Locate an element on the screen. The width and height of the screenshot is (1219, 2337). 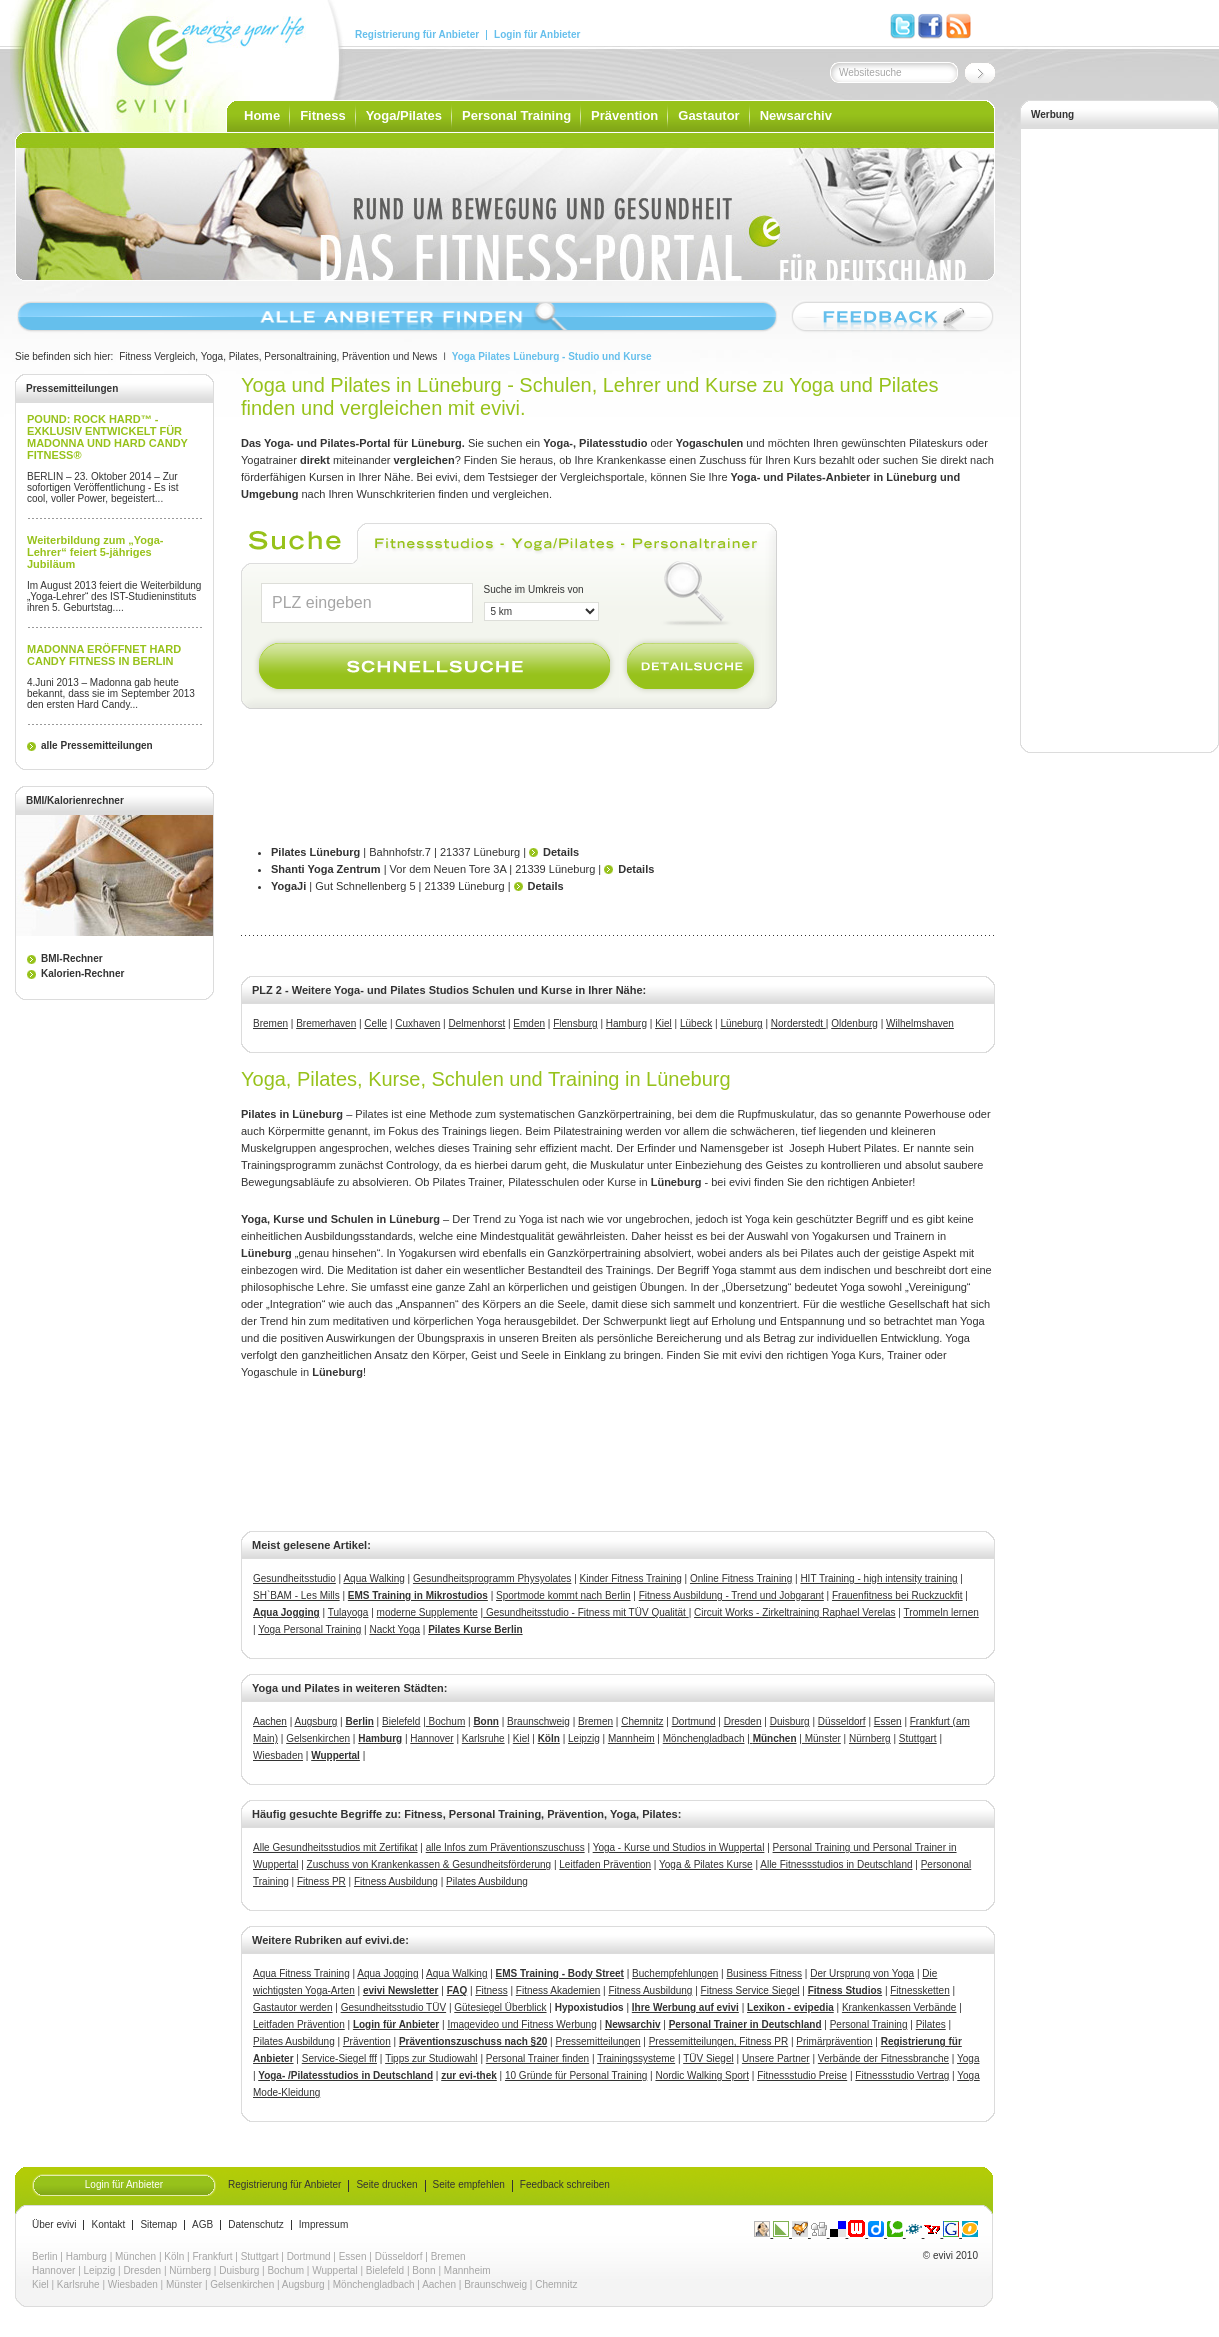
Yoga - Kurse und Studios in Wuppertal is located at coordinates (679, 1847).